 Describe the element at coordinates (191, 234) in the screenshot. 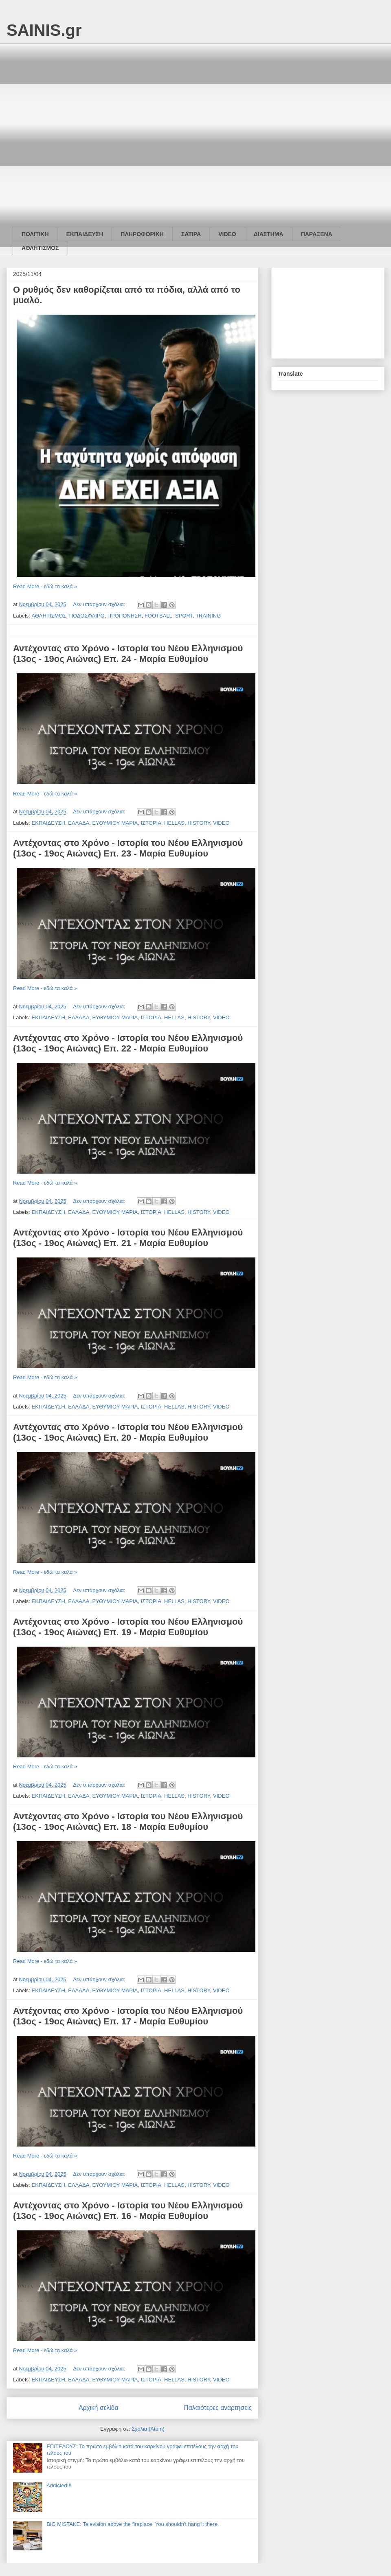

I see `ΣΑΤΙΡΑ` at that location.